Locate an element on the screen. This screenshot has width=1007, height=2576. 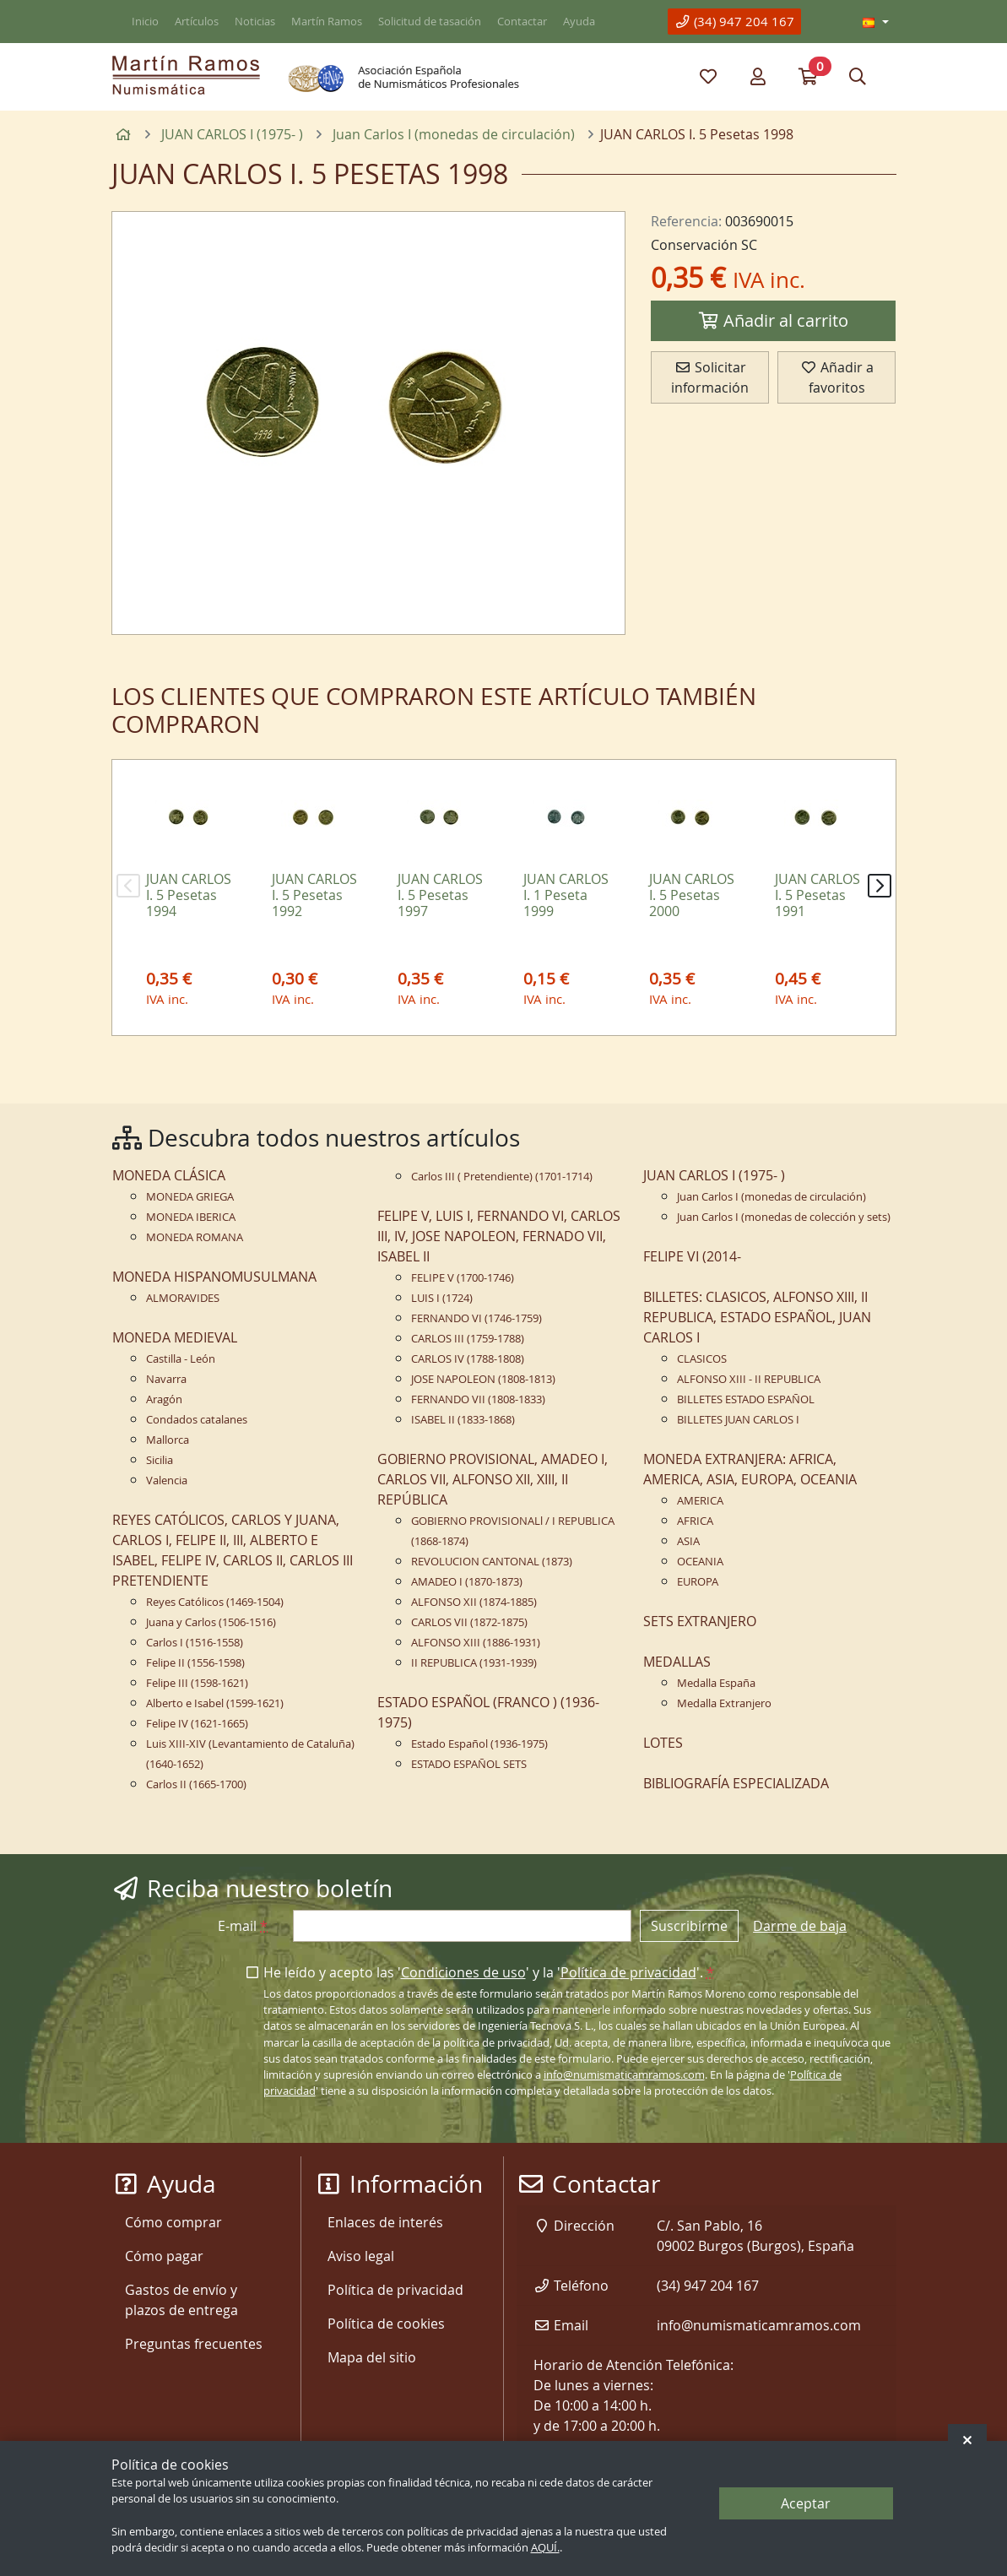
LUIS I (1724) is located at coordinates (442, 1298).